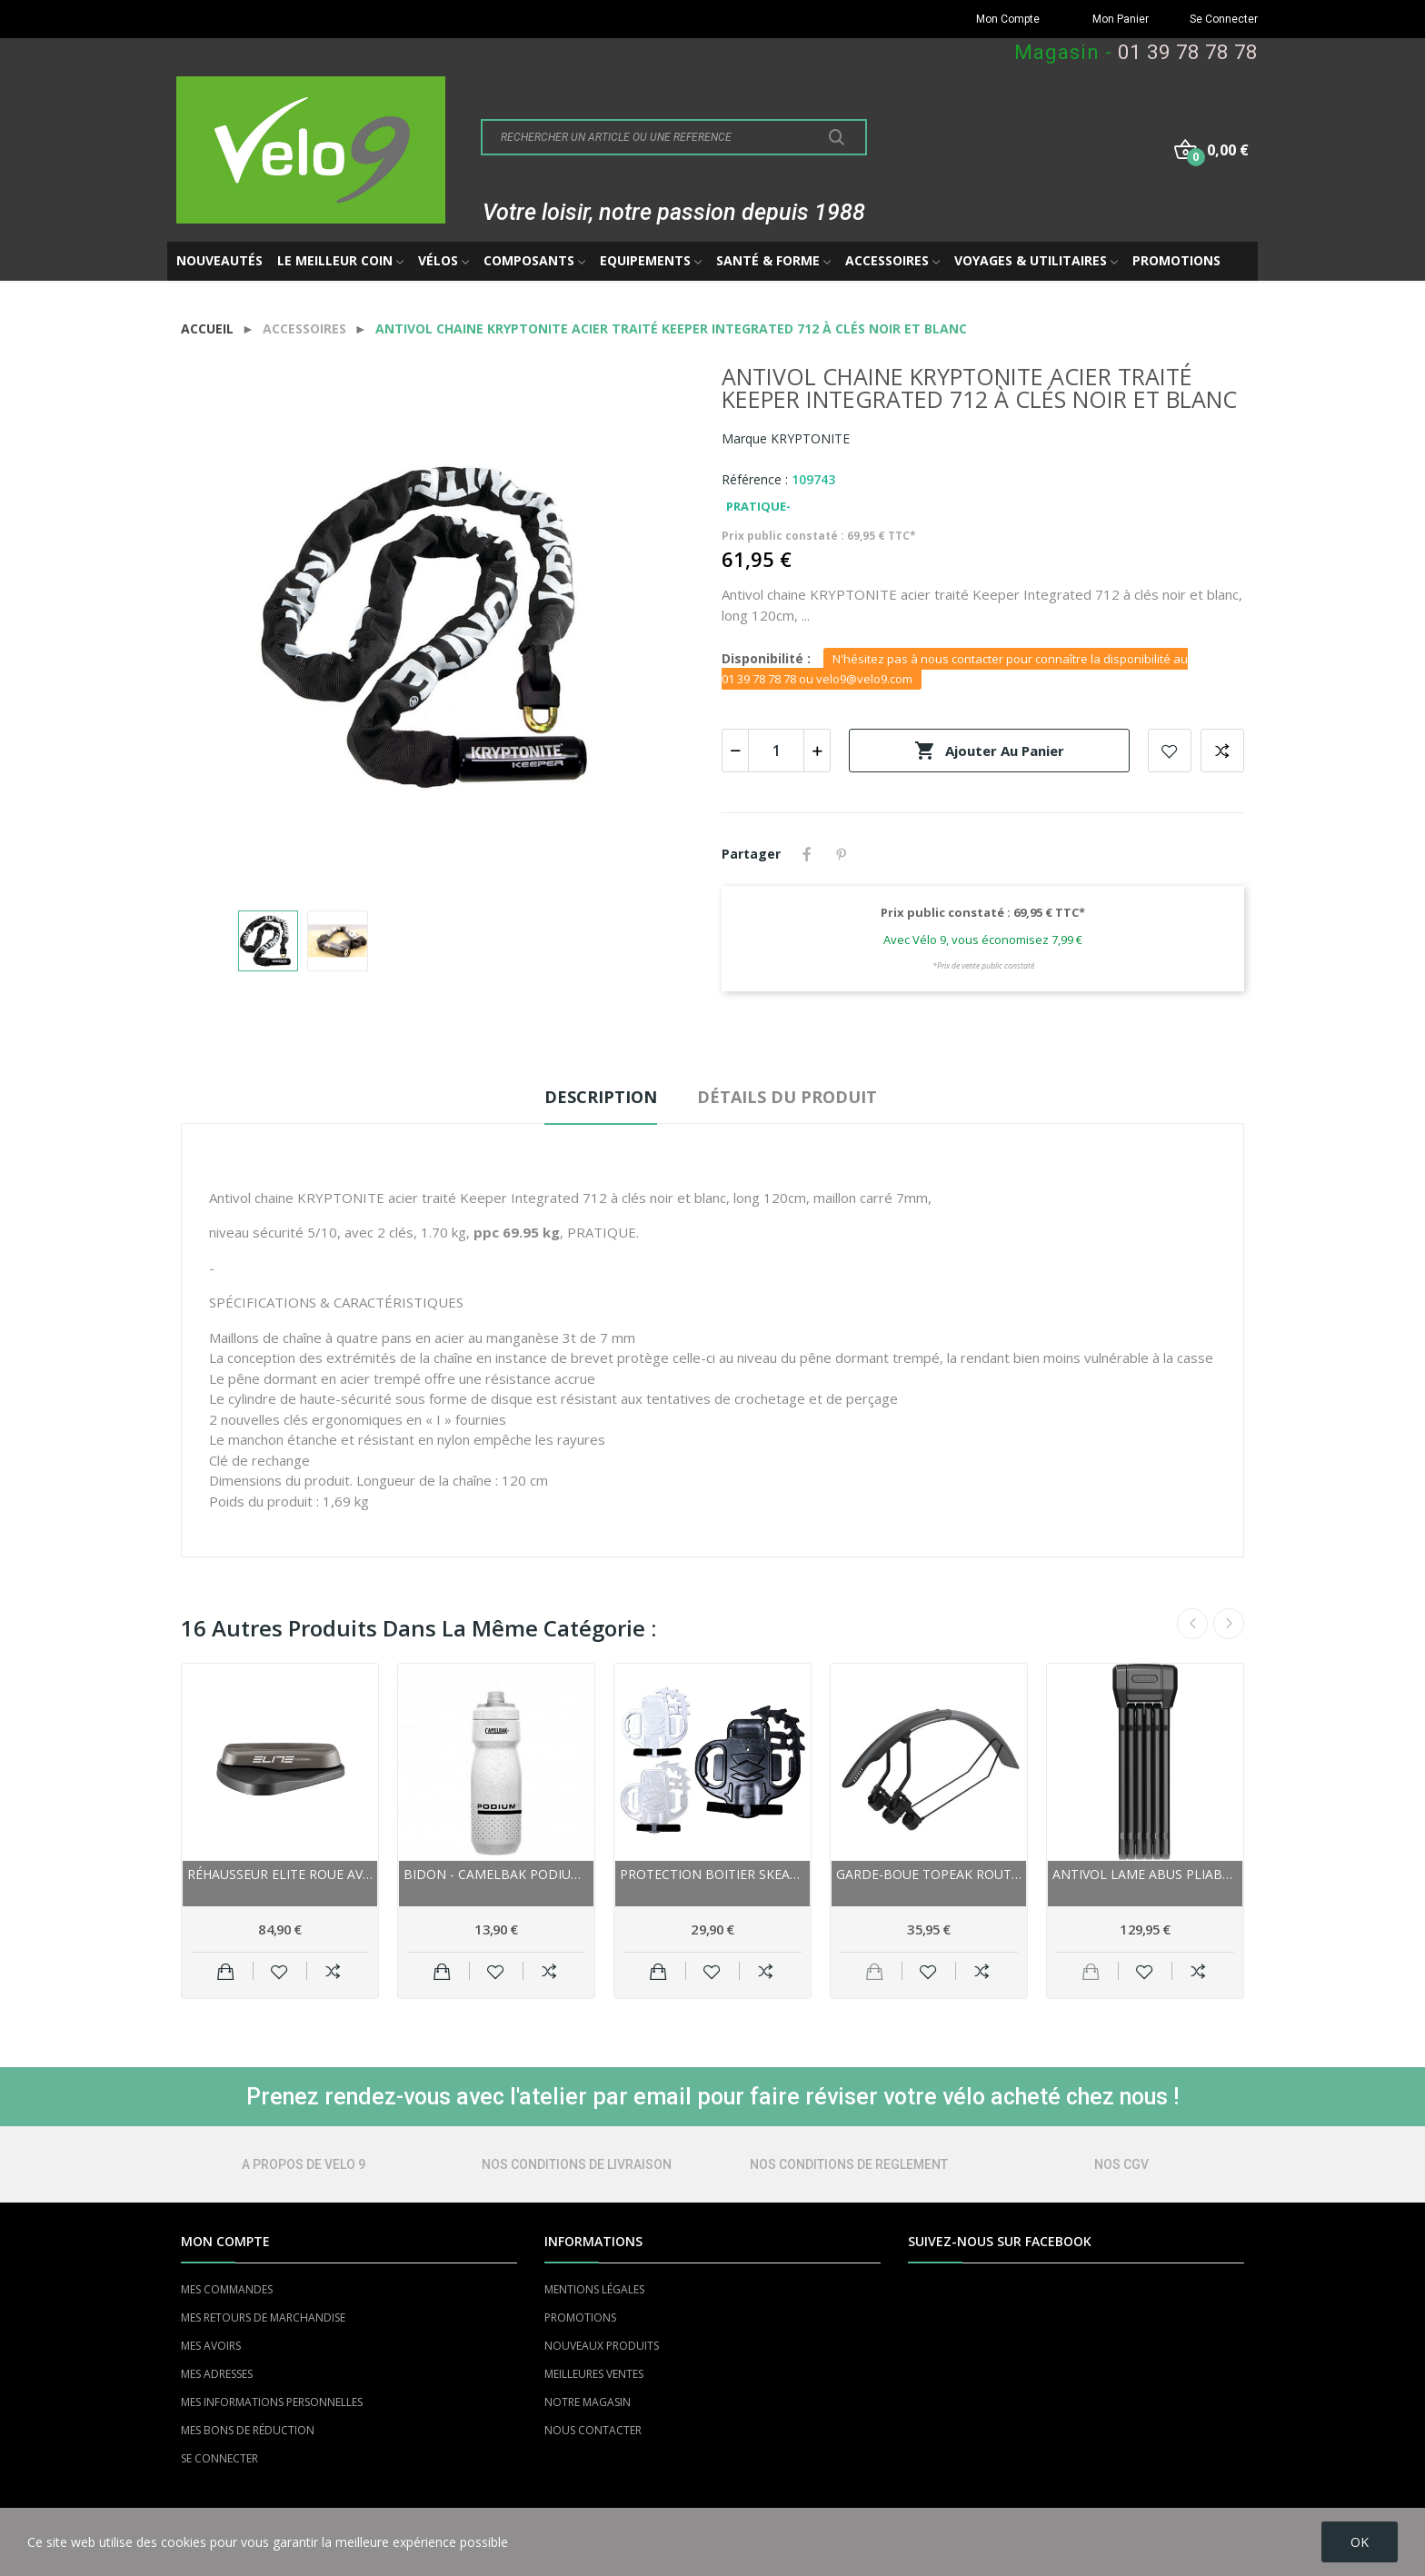  What do you see at coordinates (712, 1874) in the screenshot?
I see `Protection boitier SKEAN caoutchouc Morpho noir` at bounding box center [712, 1874].